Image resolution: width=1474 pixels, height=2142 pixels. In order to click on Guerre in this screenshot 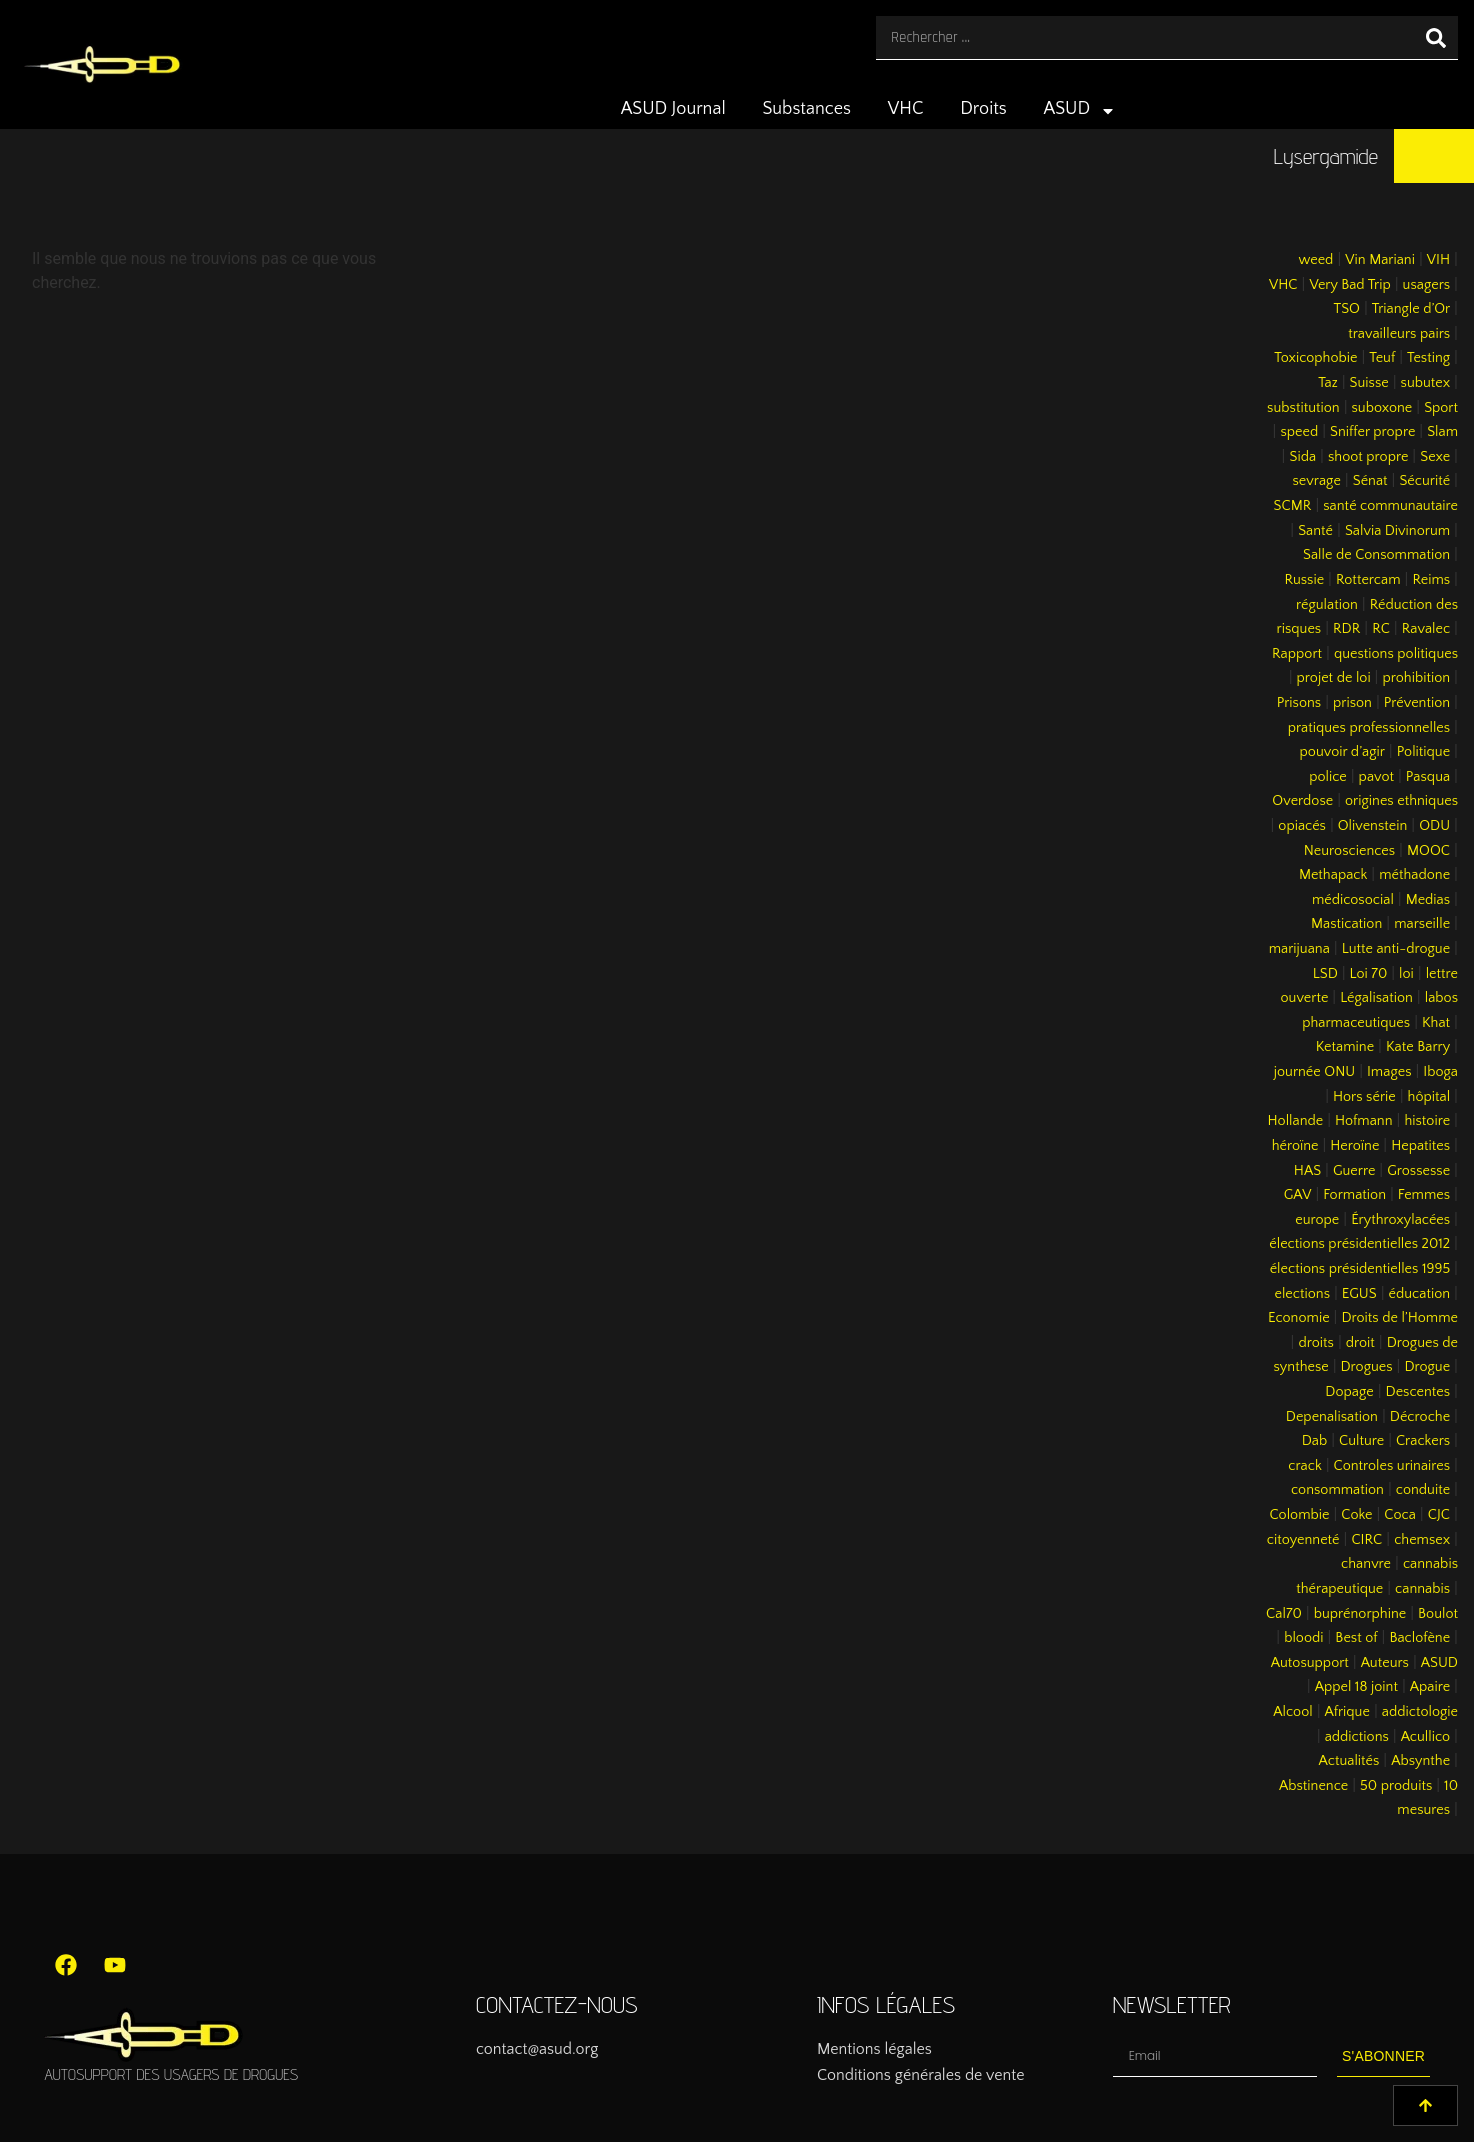, I will do `click(1354, 1171)`.